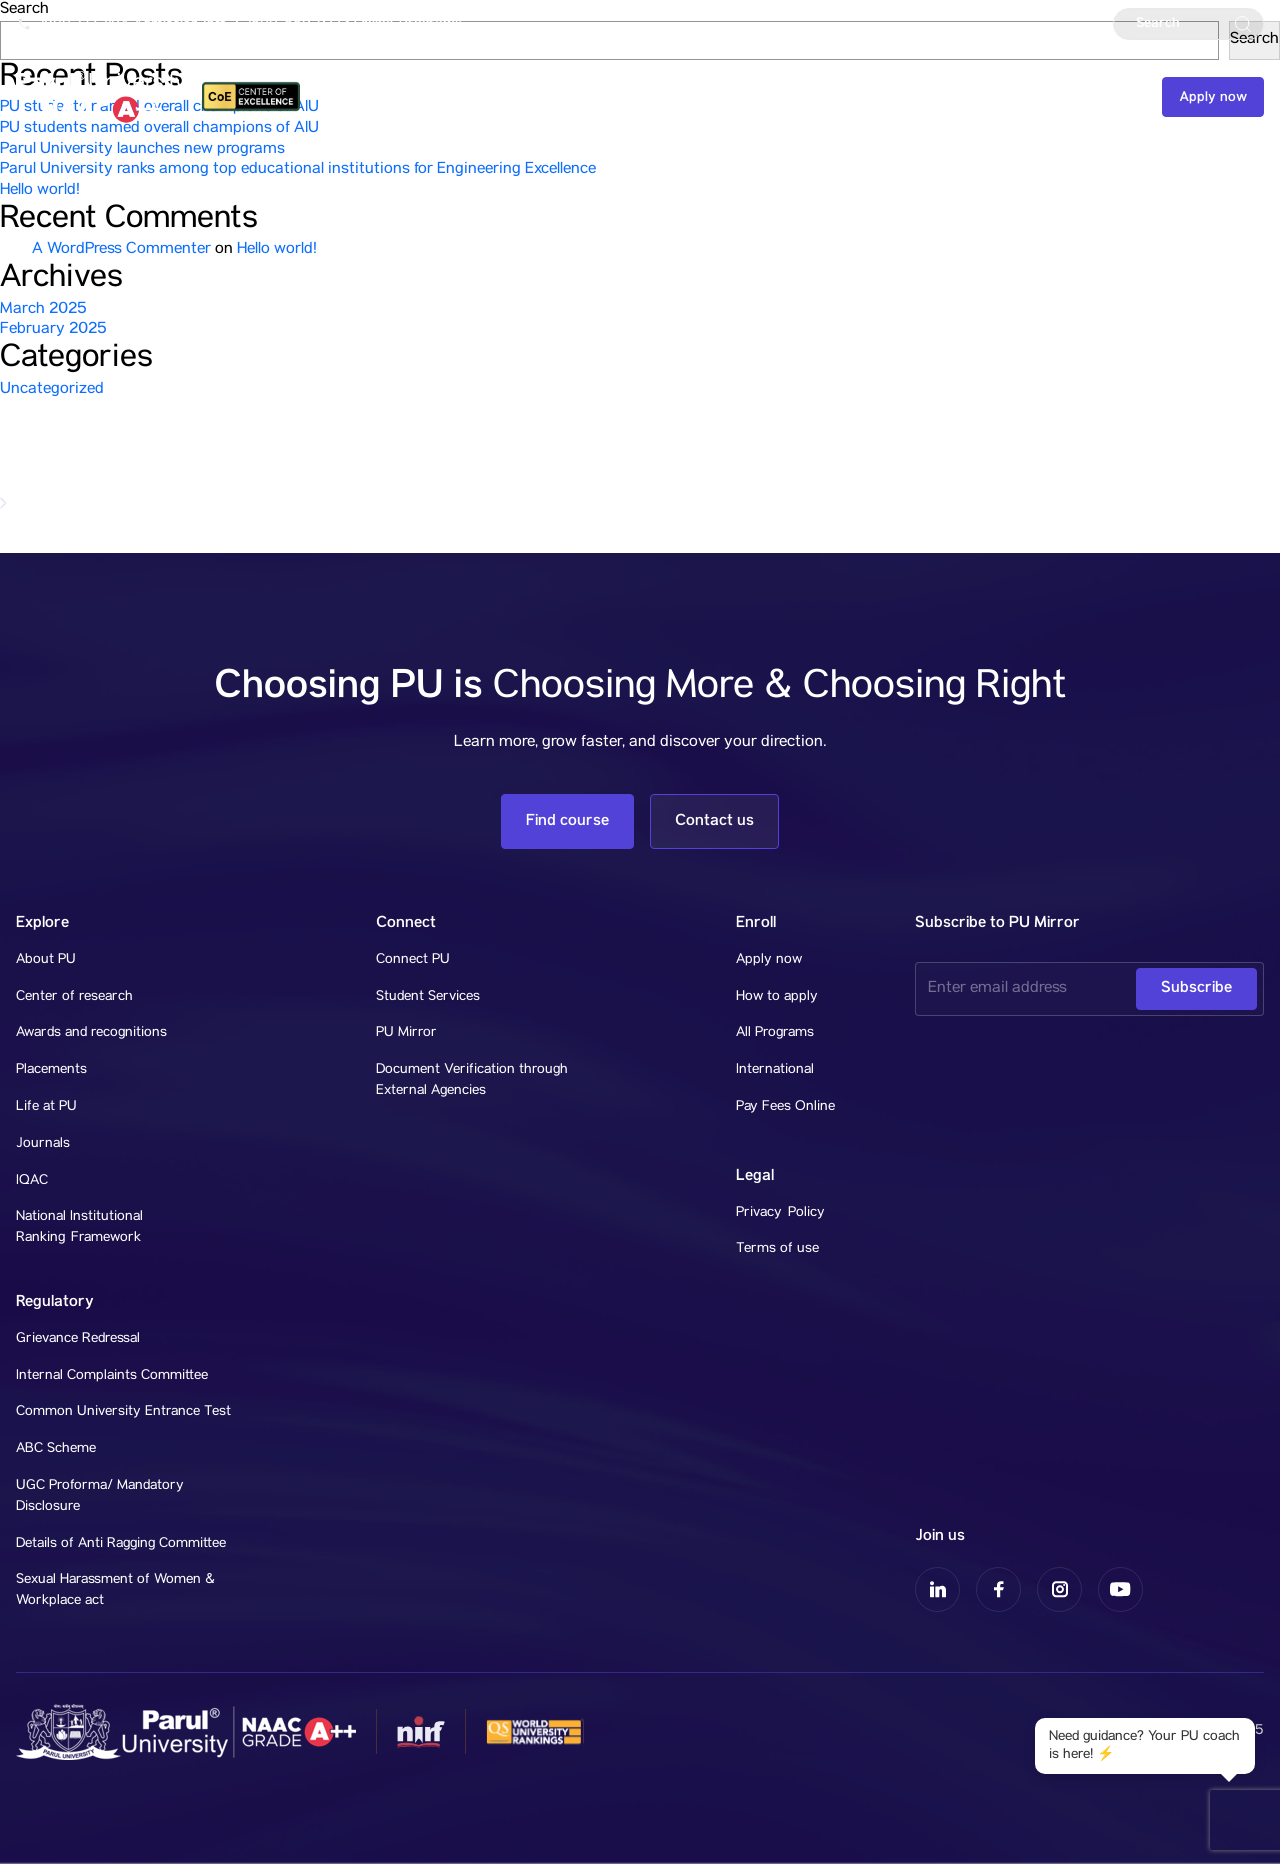 This screenshot has width=1280, height=1864. What do you see at coordinates (51, 1070) in the screenshot?
I see `Placements` at bounding box center [51, 1070].